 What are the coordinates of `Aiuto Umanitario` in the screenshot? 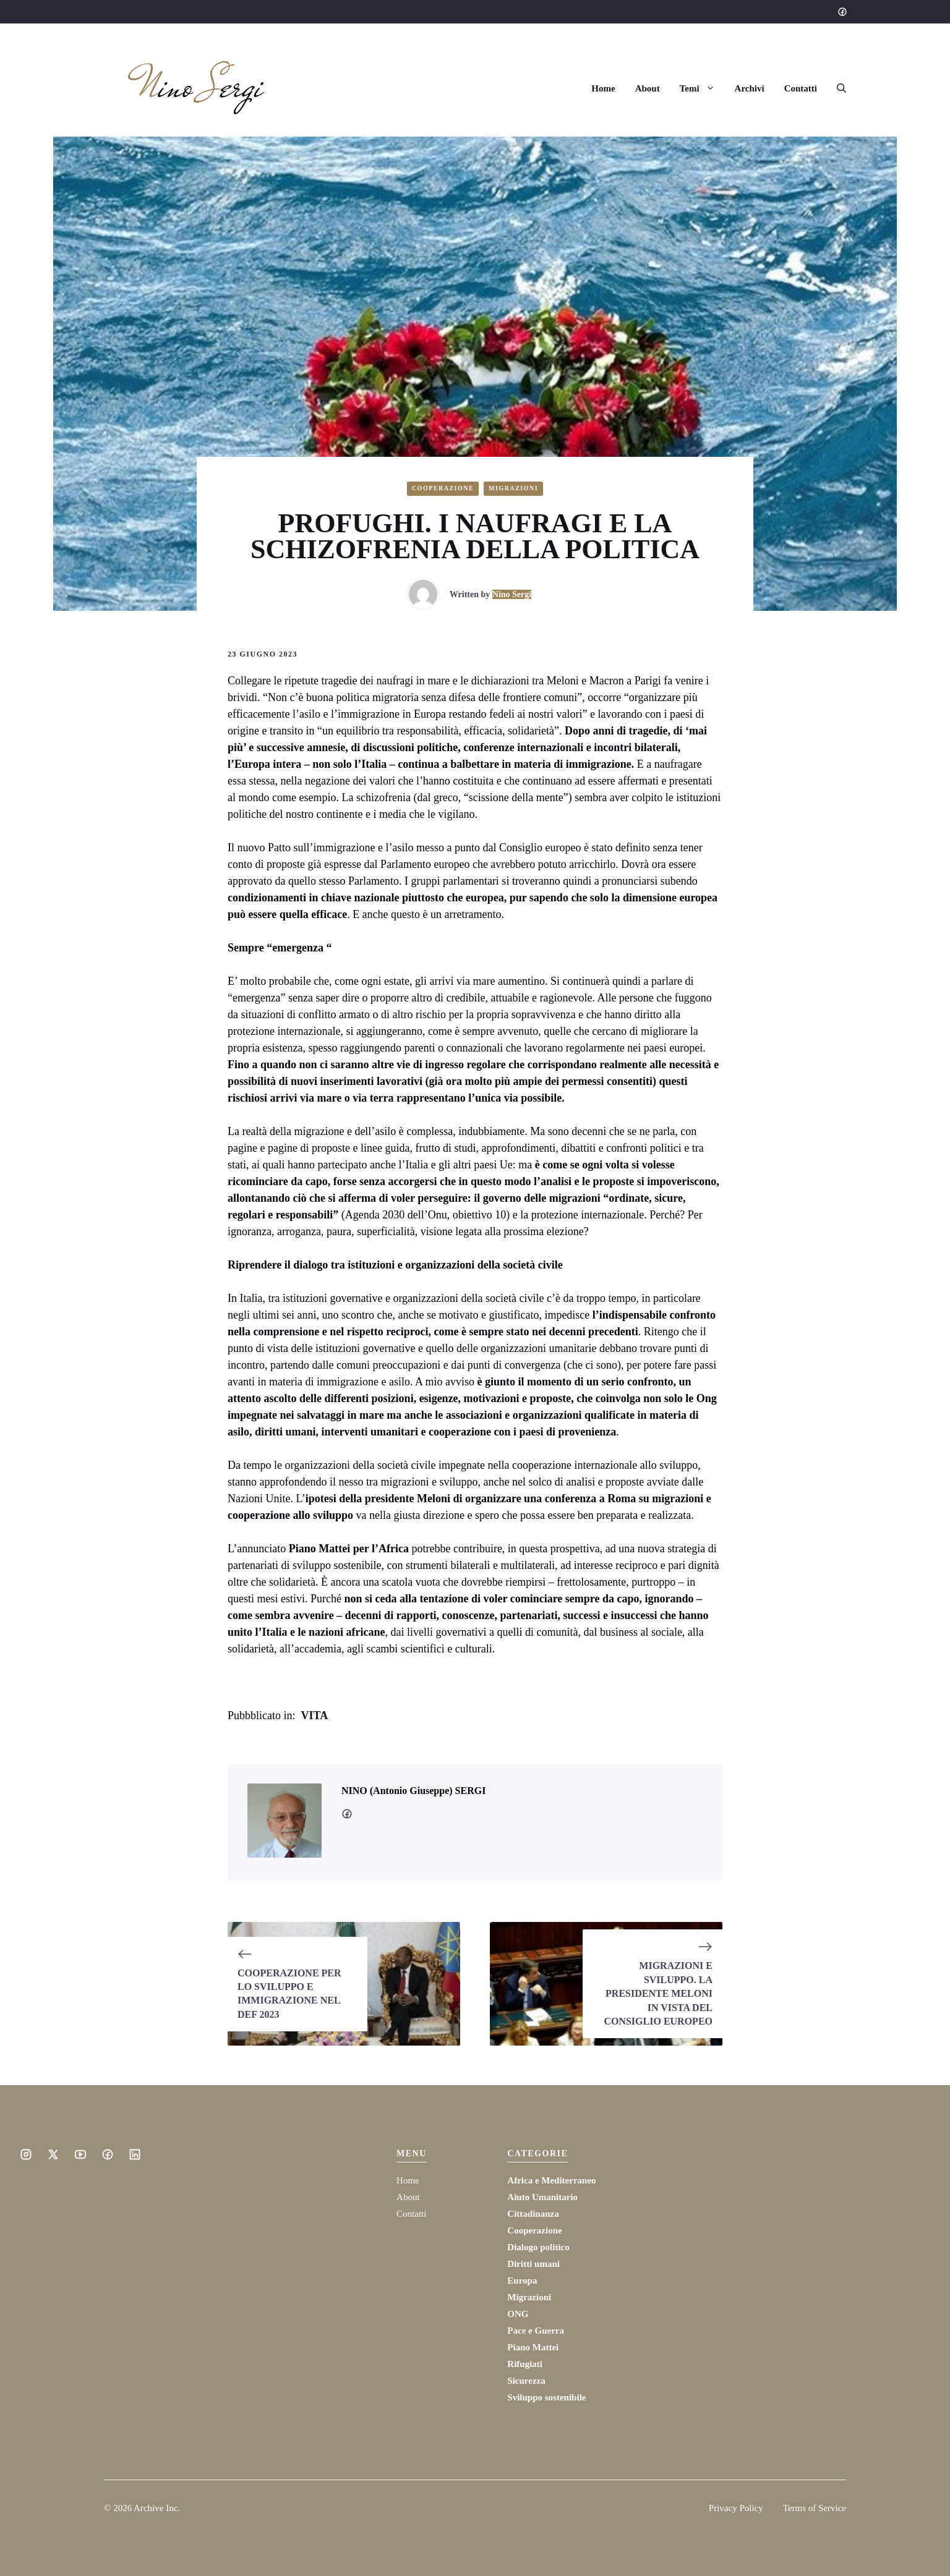 It's located at (542, 2197).